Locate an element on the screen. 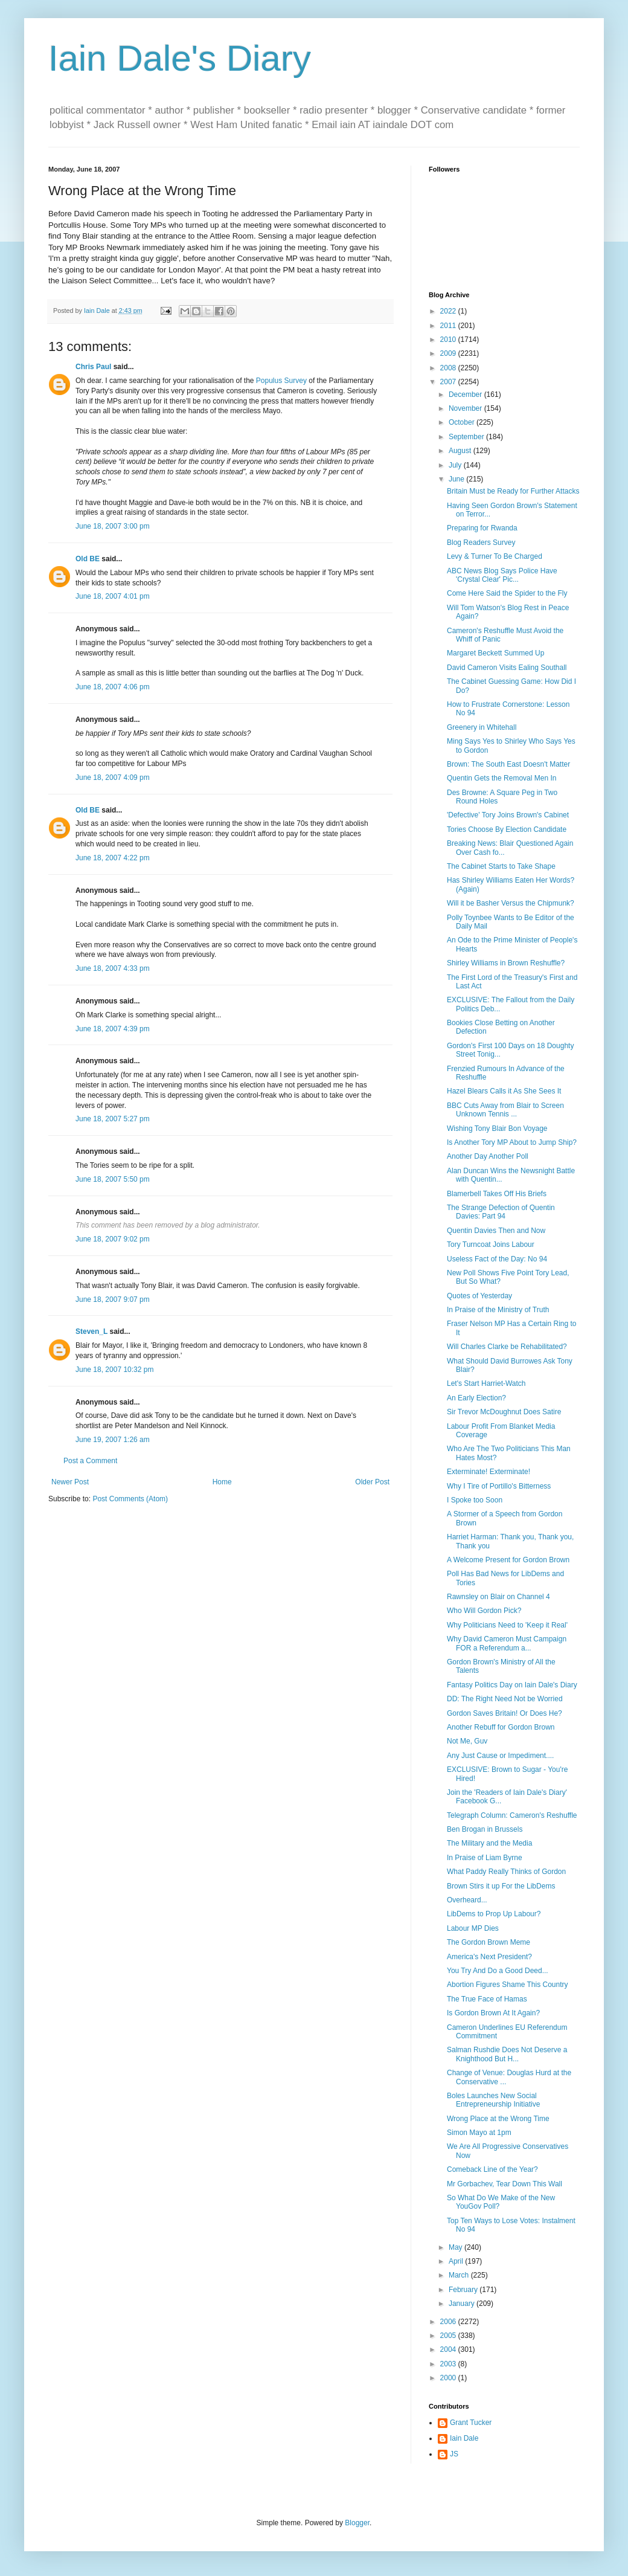 The image size is (628, 2576). DD: The Right Need Not be Worried is located at coordinates (505, 1699).